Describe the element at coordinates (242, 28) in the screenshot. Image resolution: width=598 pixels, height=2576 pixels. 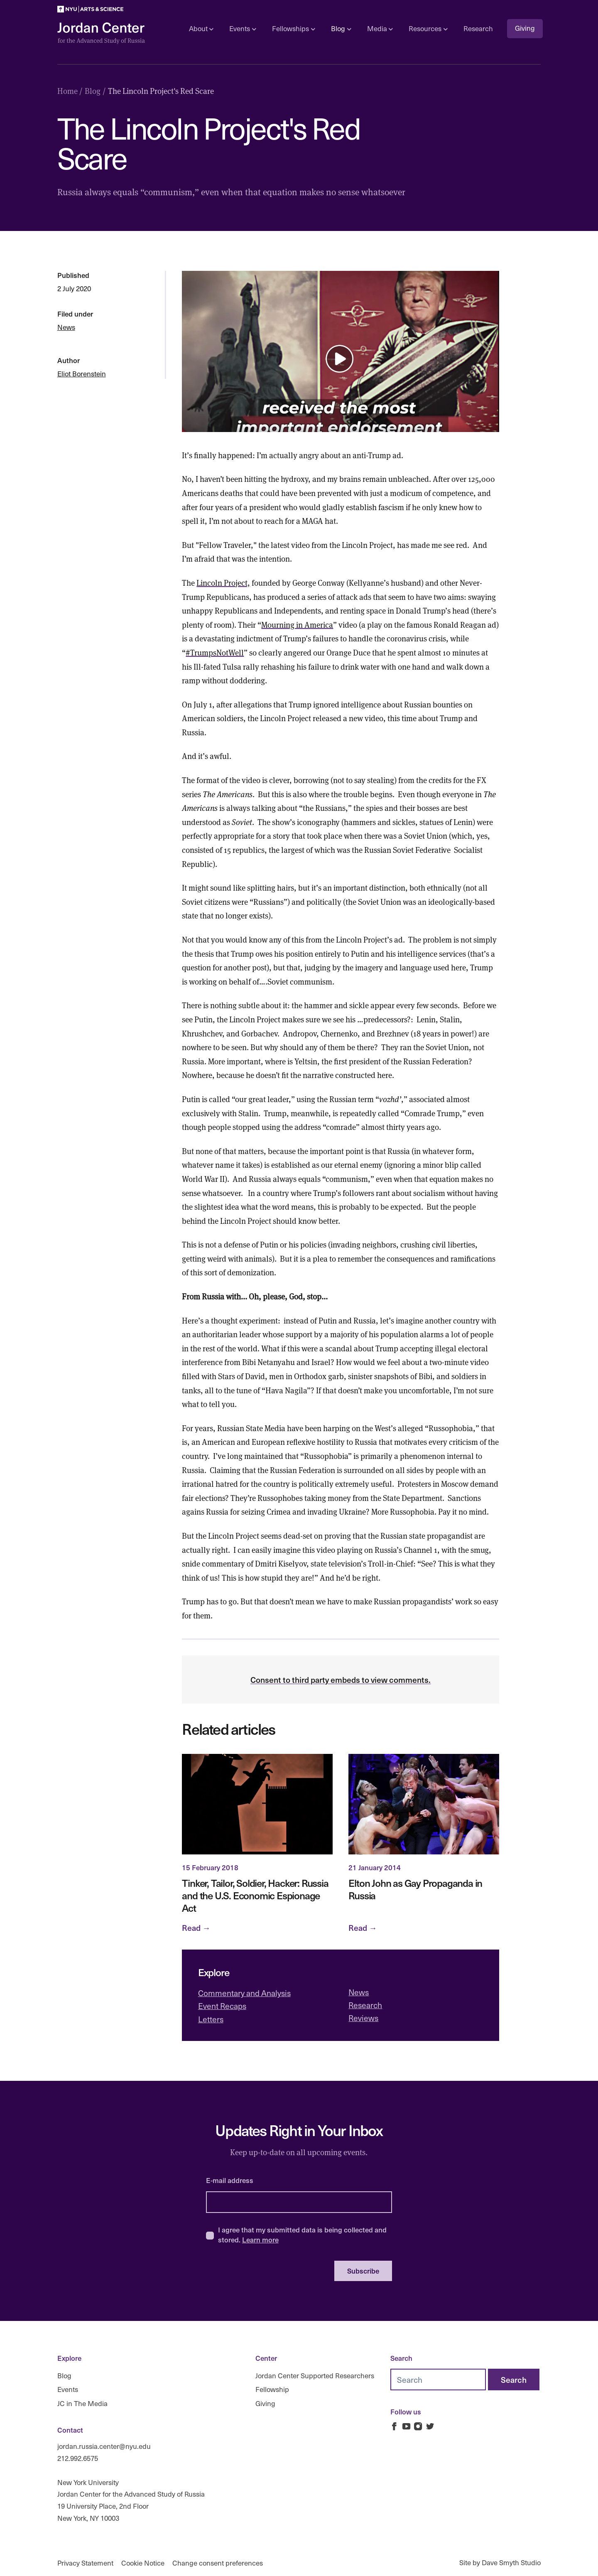
I see `Events [Open sub navigation]` at that location.